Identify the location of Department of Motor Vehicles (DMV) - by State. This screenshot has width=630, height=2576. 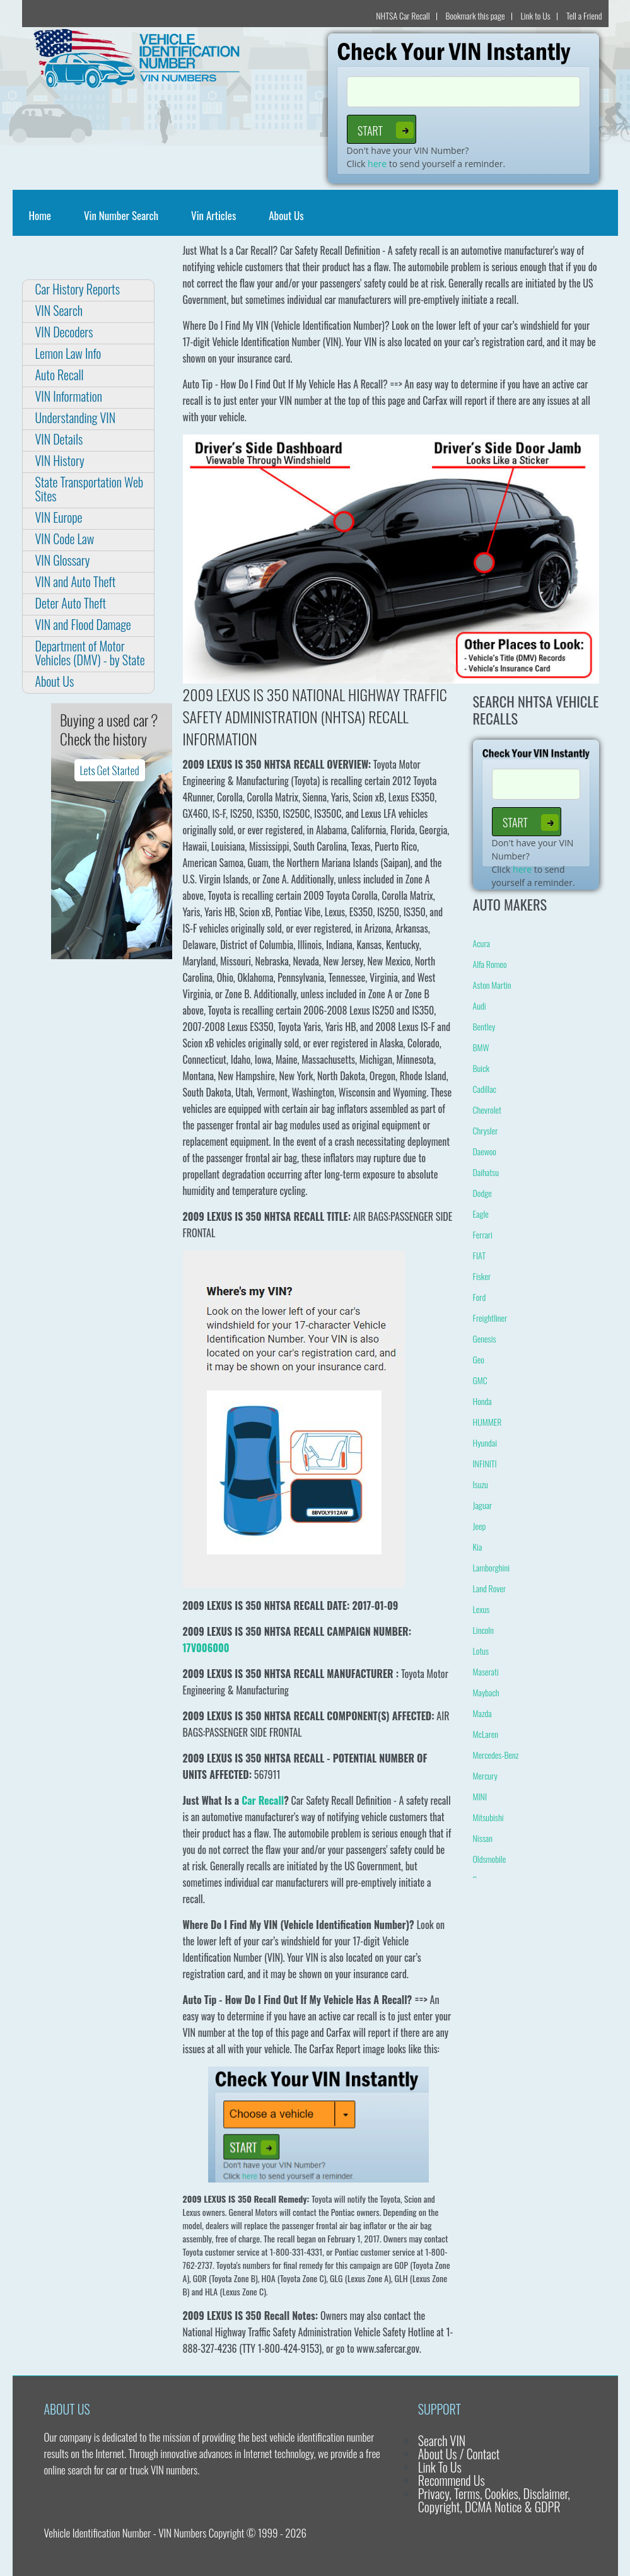
(90, 652).